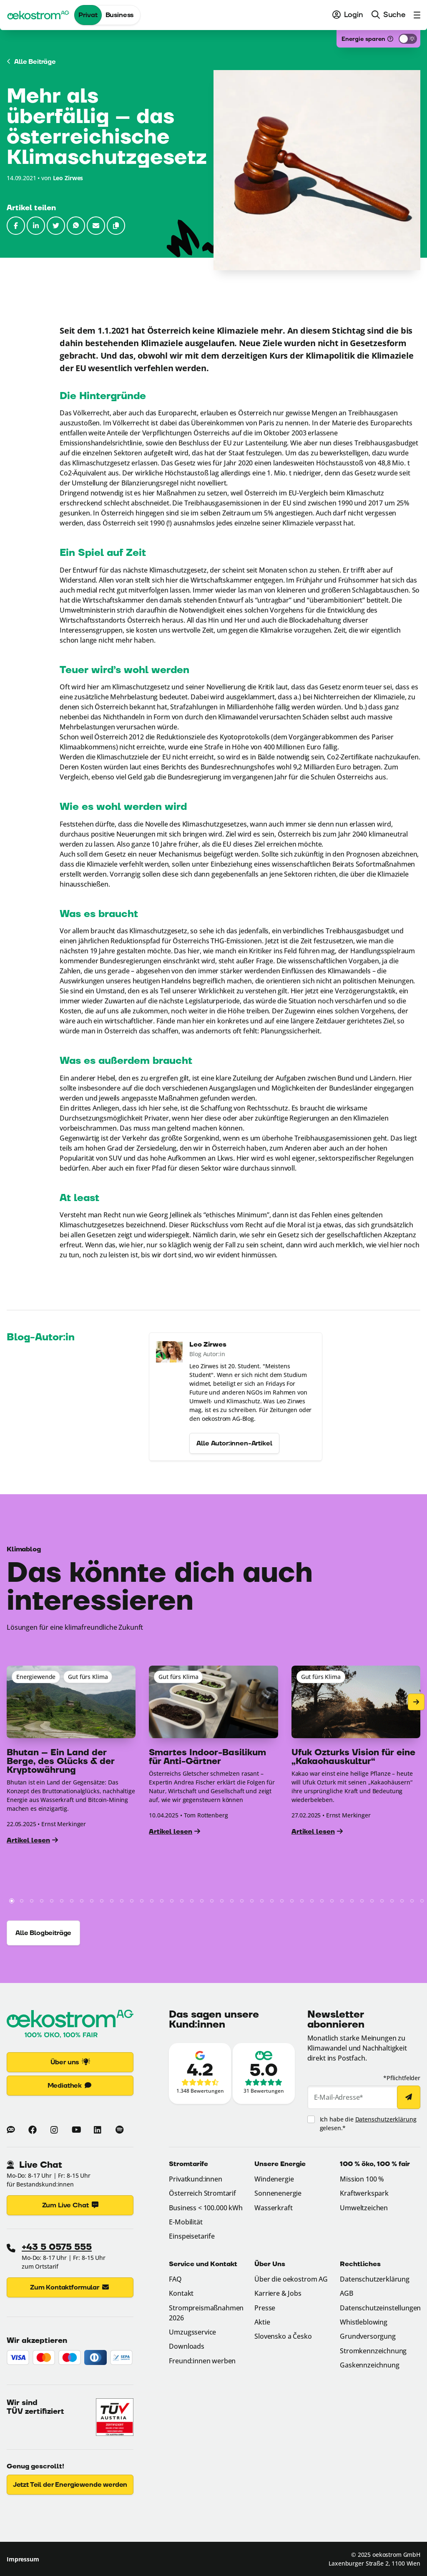 This screenshot has width=427, height=2576. Describe the element at coordinates (76, 225) in the screenshot. I see `[Link per WhatsApp senden (Link öffnet in neuem Fenster)]` at that location.